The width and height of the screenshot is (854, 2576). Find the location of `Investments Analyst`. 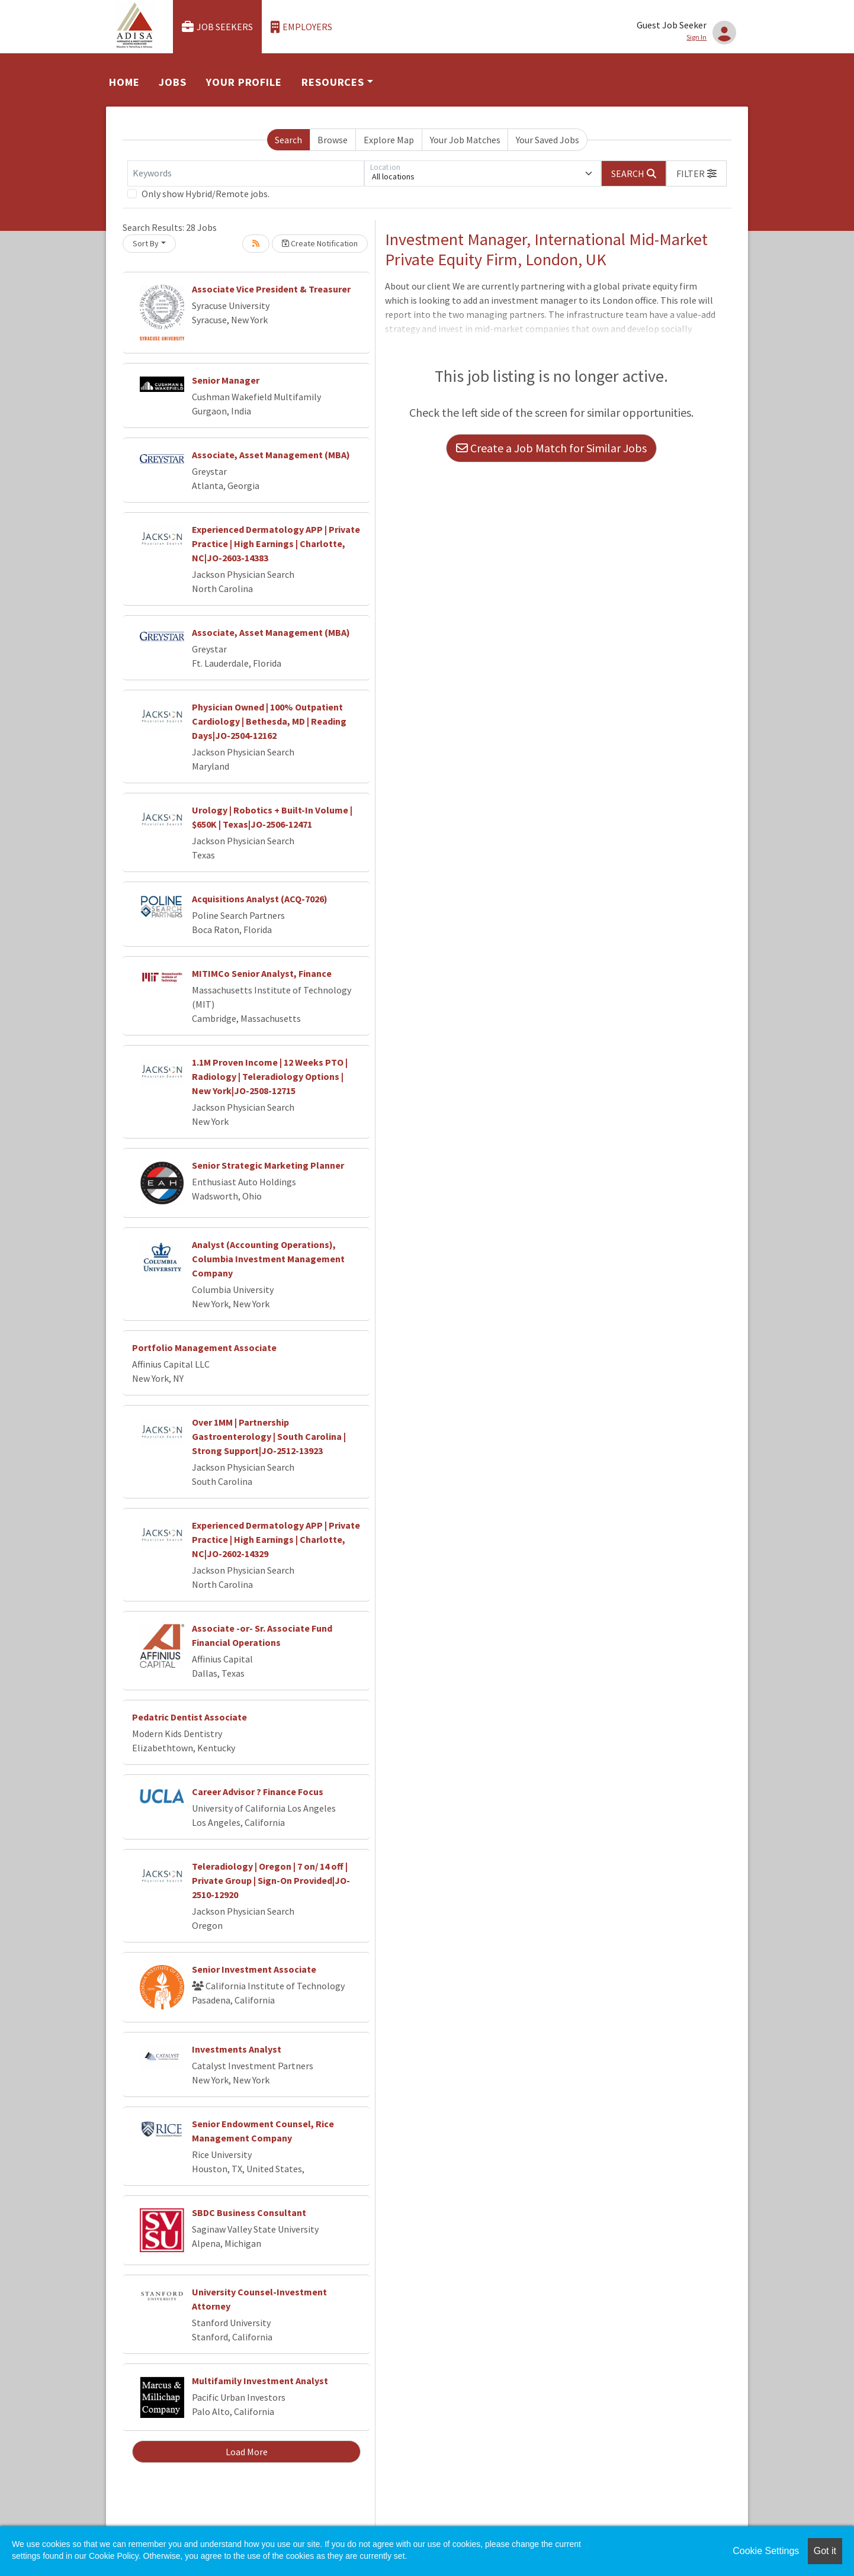

Investments Analyst is located at coordinates (236, 2049).